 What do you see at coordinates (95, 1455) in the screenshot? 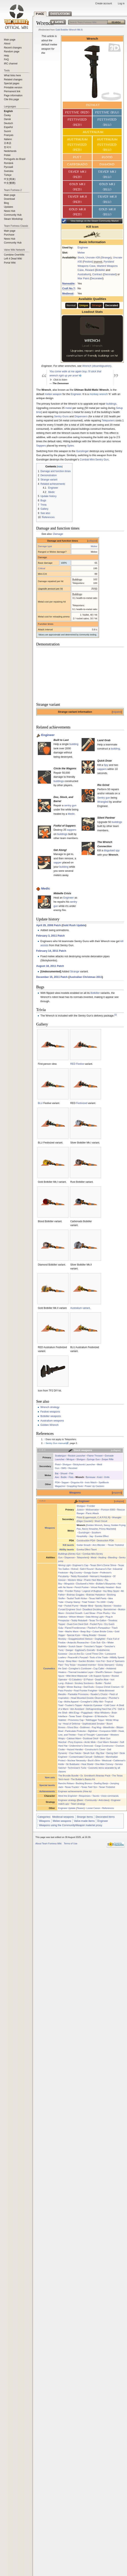
I see `Flame Thrower` at bounding box center [95, 1455].